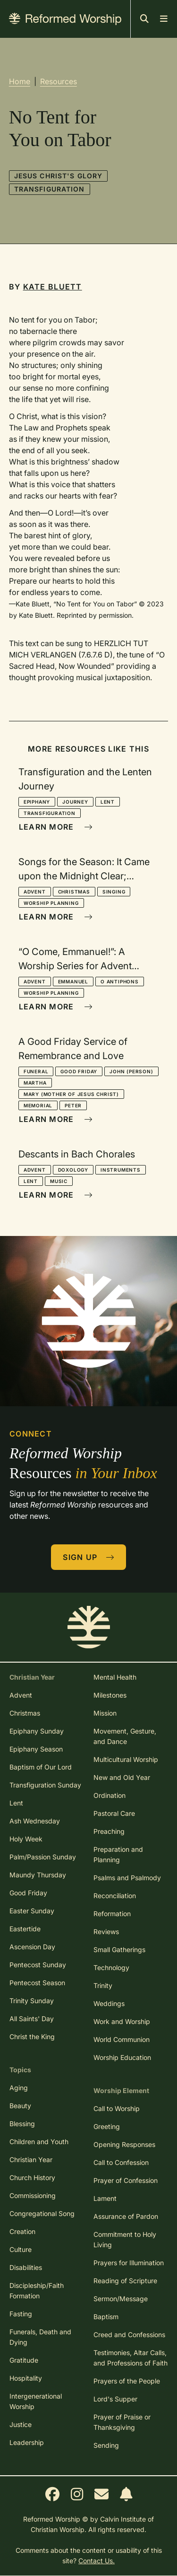 Image resolution: width=177 pixels, height=2576 pixels. I want to click on Mary (mother of Jesus Christ), so click(71, 1094).